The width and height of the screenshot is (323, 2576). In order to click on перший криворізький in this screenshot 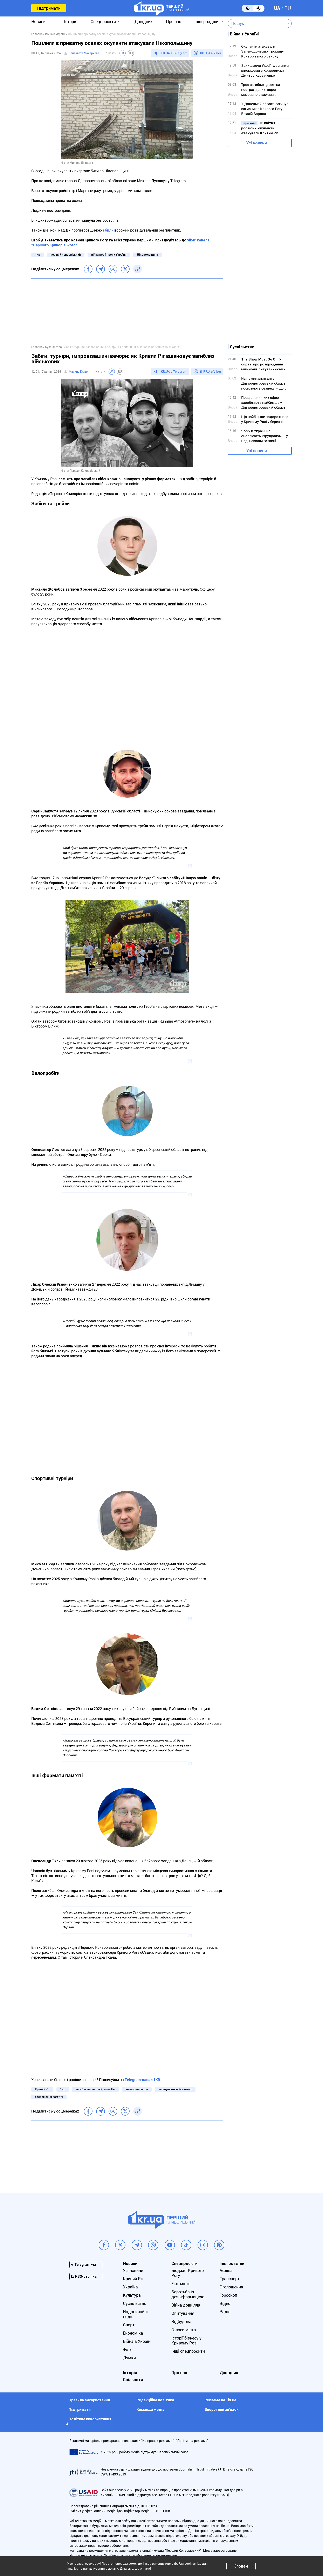, I will do `click(65, 254)`.